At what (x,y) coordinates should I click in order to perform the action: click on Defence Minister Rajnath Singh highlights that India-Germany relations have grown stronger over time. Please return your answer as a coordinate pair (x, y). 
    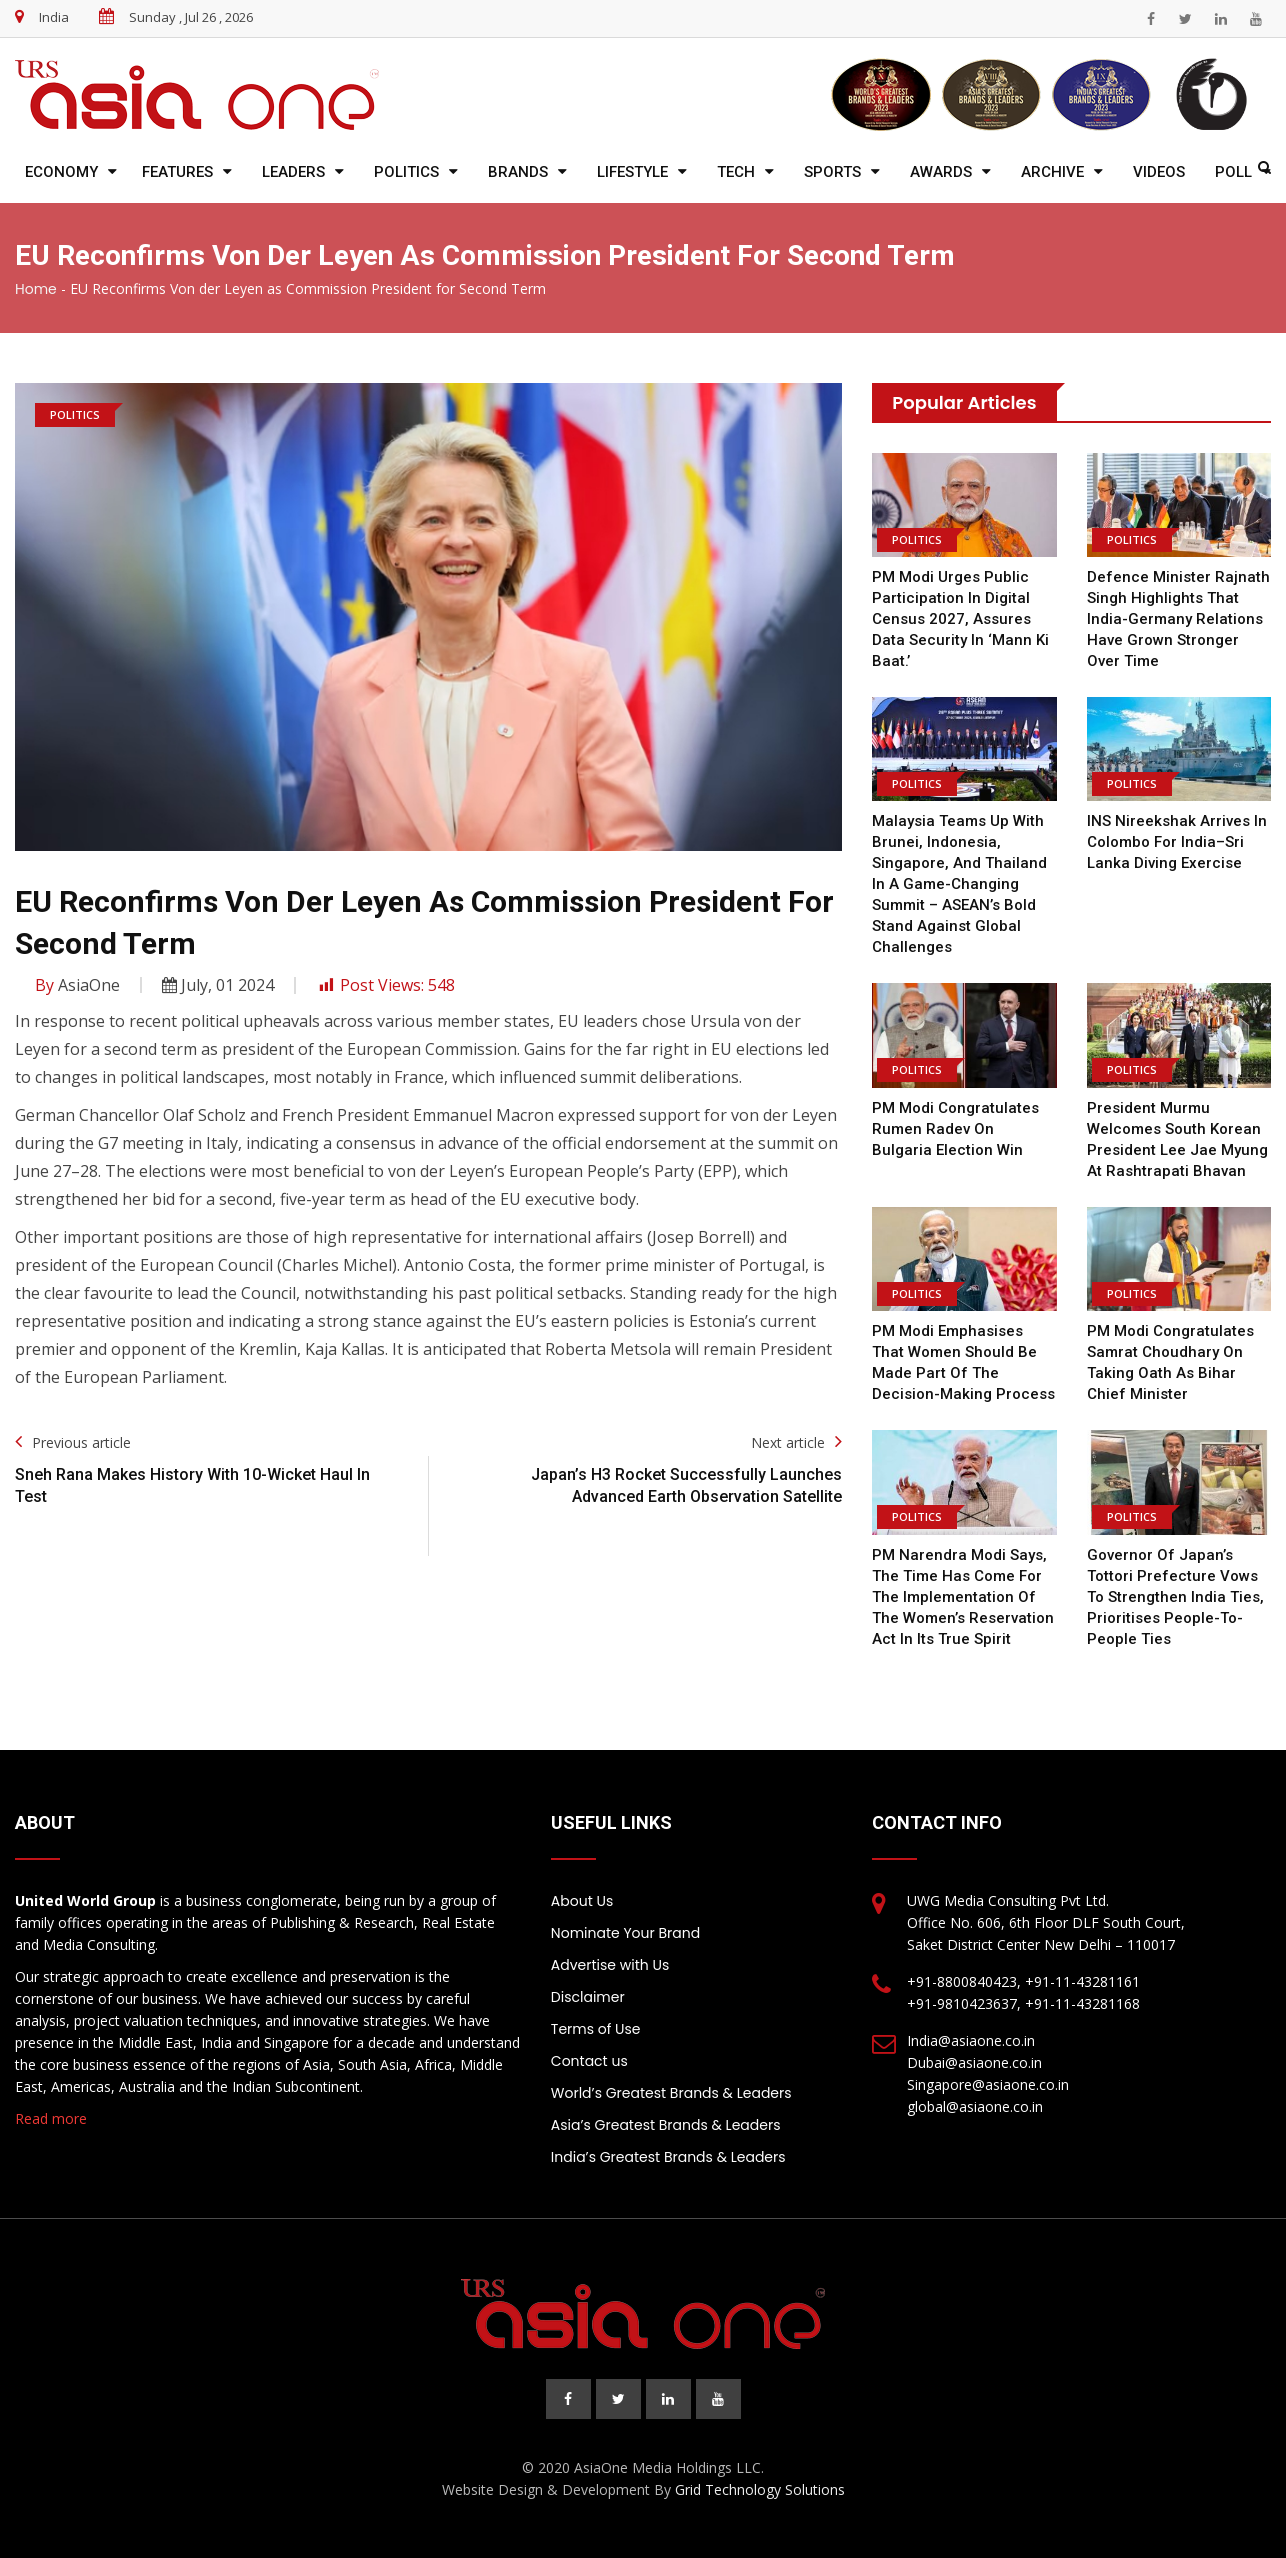
    Looking at the image, I should click on (1178, 619).